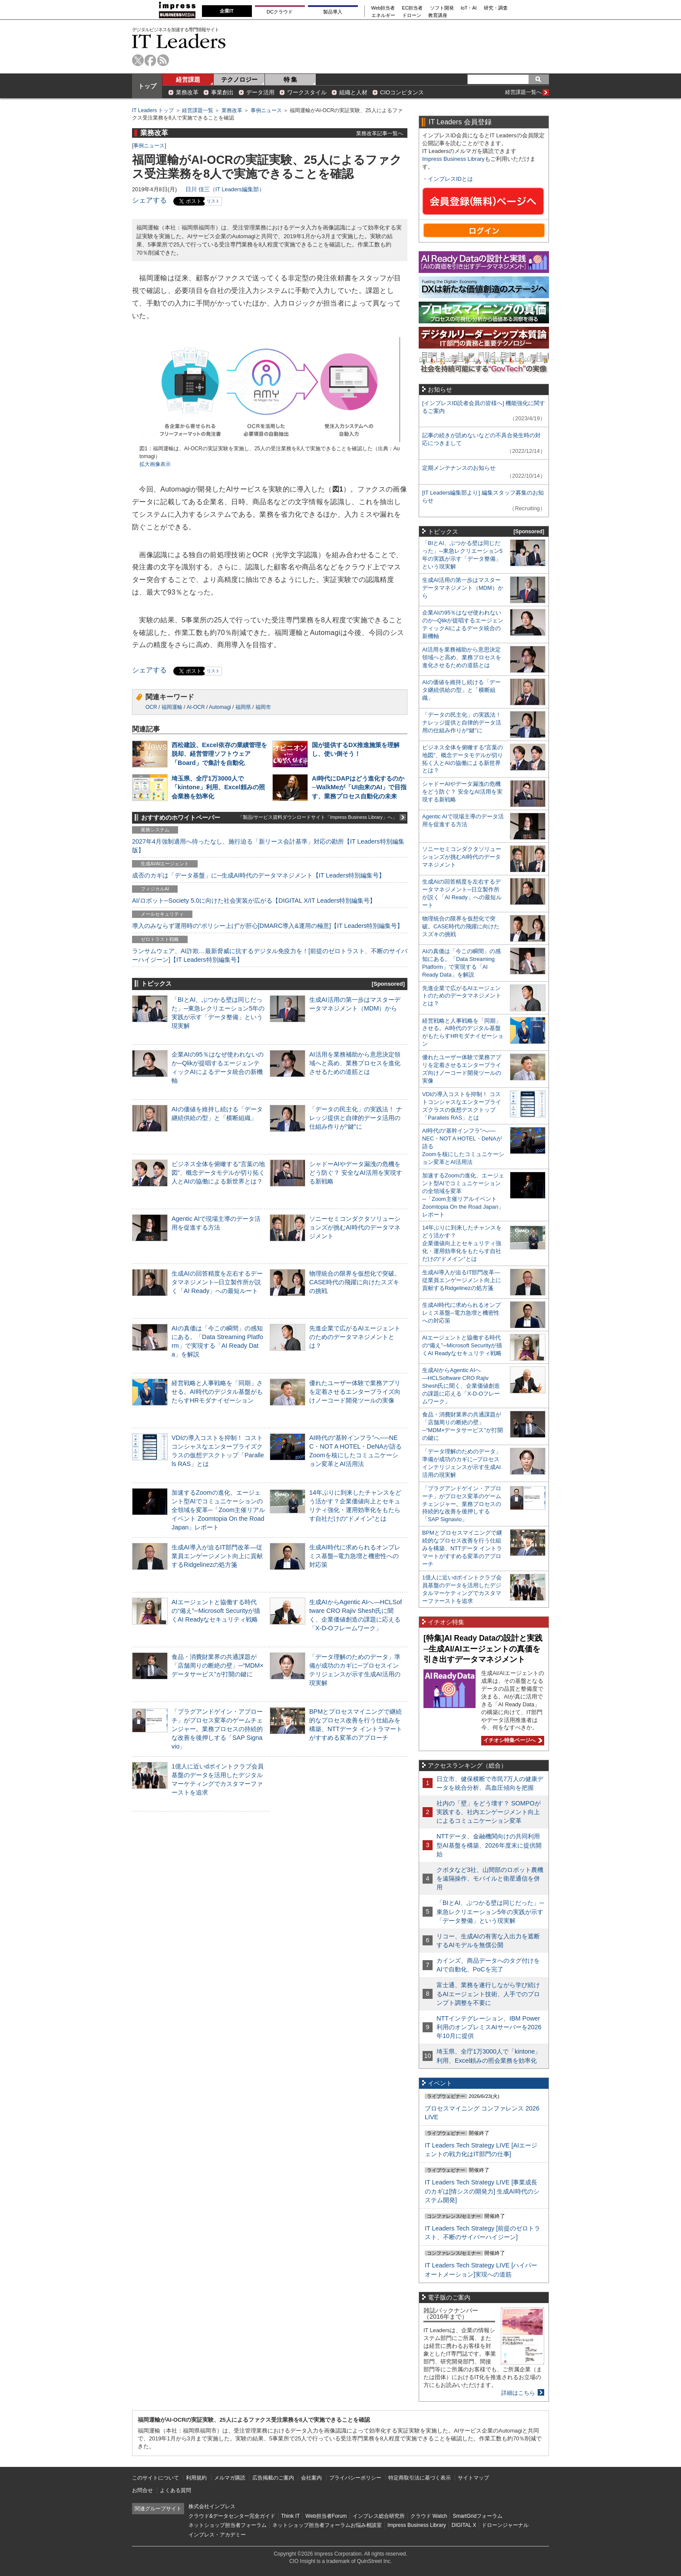  I want to click on インプレス・アカデミー, so click(217, 2535).